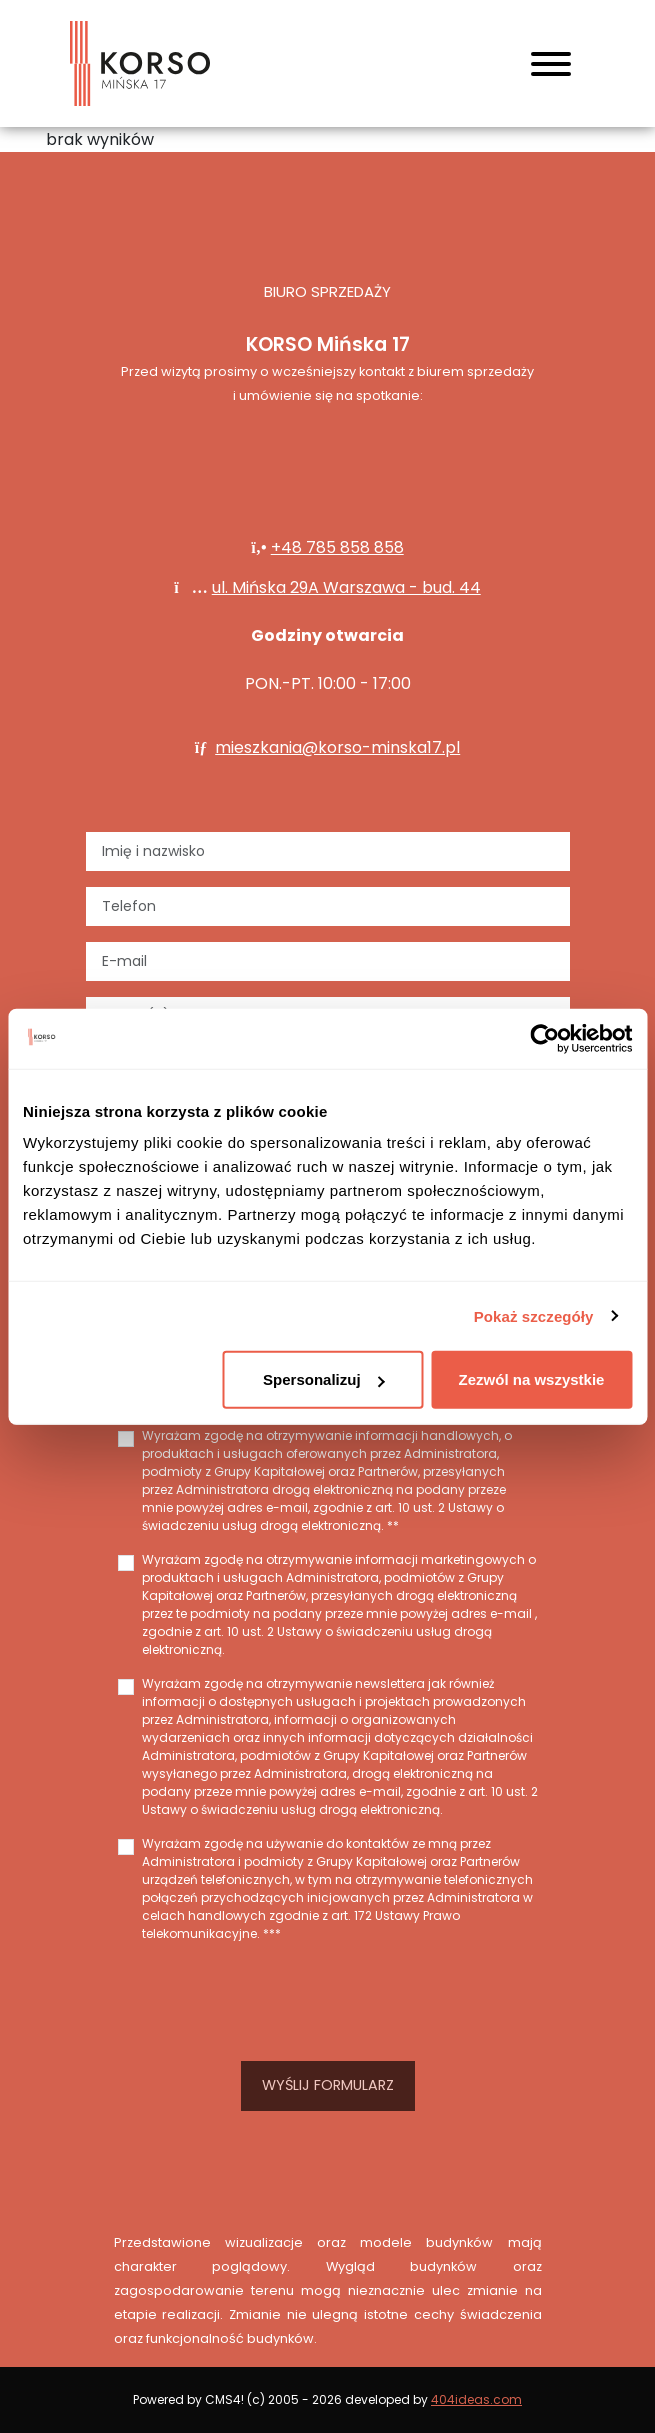 This screenshot has width=655, height=2433. What do you see at coordinates (544, 1038) in the screenshot?
I see `[Cookiebot od Usercentrics - otwiera się w nowym oknie]` at bounding box center [544, 1038].